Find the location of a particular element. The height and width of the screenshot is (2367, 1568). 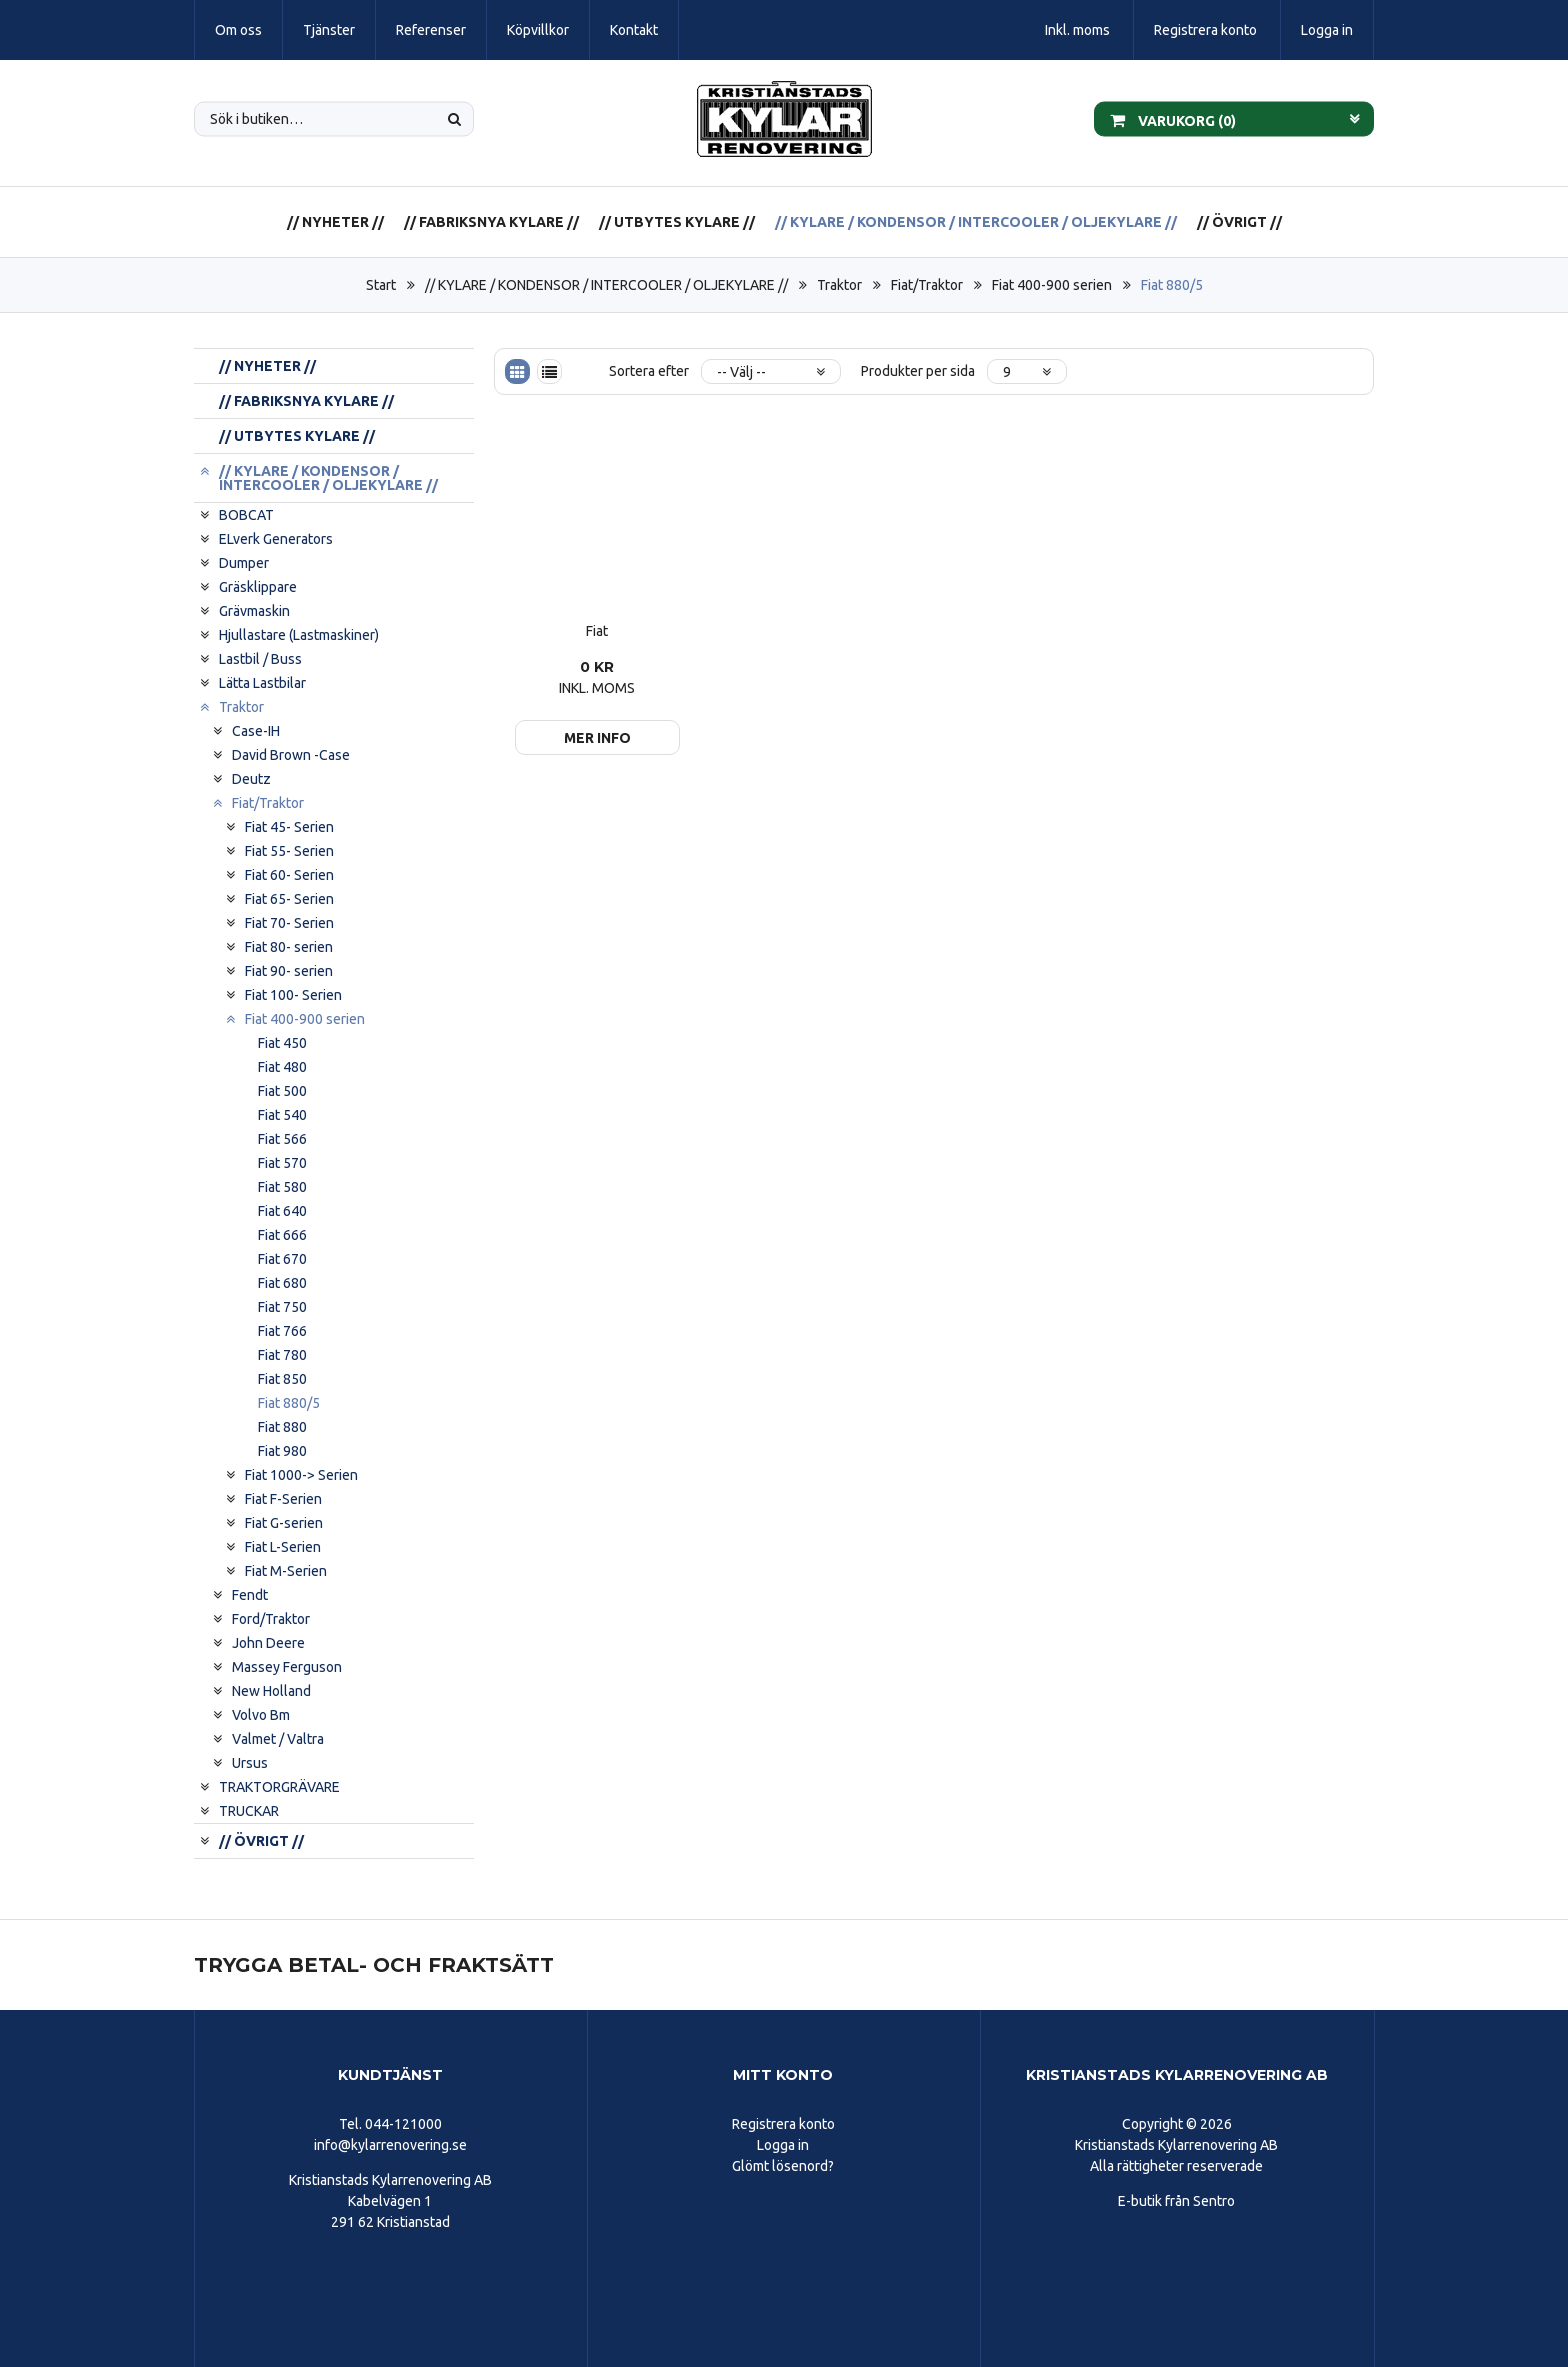

Fiat 100- Serien is located at coordinates (293, 995).